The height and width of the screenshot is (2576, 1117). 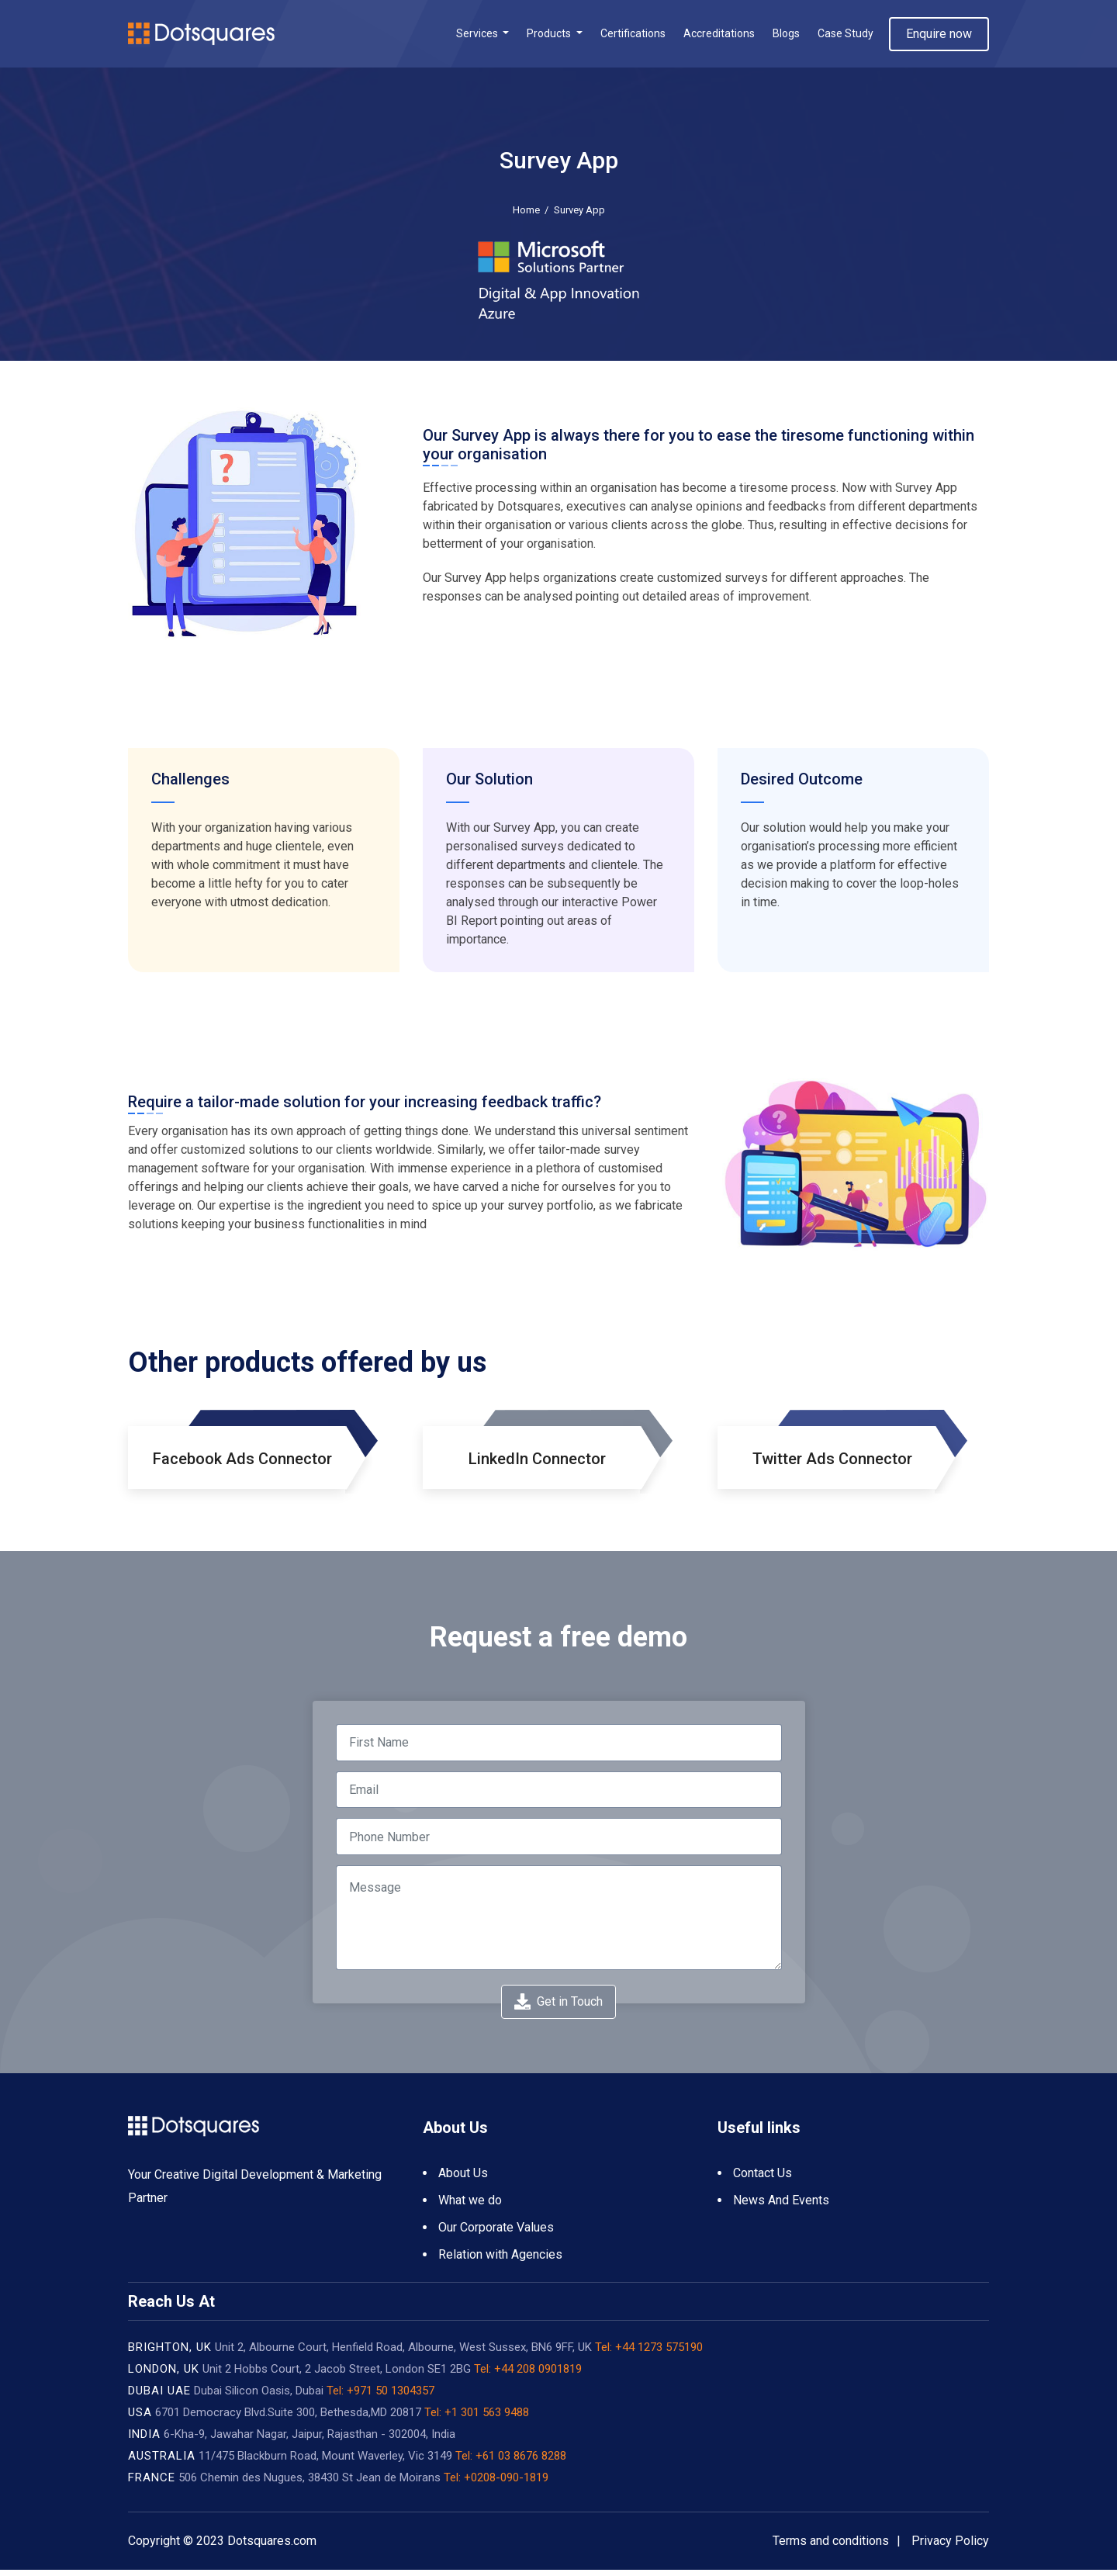 I want to click on +61 03 8676 8288, so click(x=521, y=2462).